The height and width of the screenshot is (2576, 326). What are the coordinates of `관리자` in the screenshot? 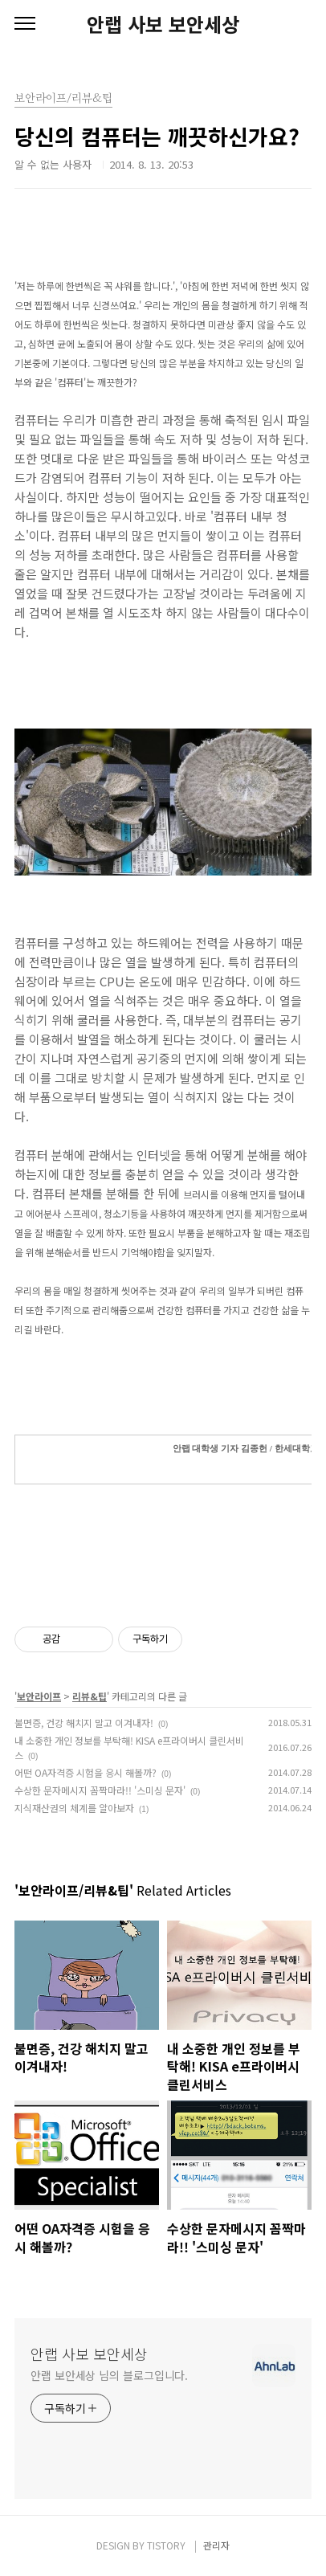 It's located at (216, 2545).